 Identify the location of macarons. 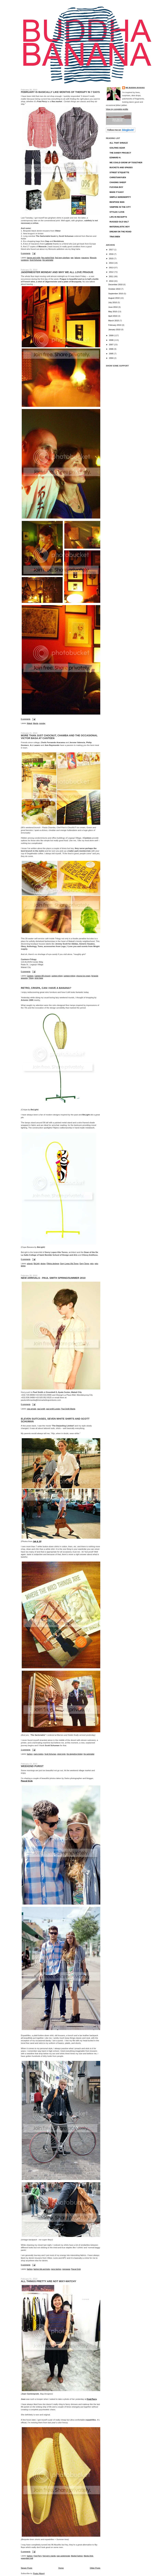
(85, 258).